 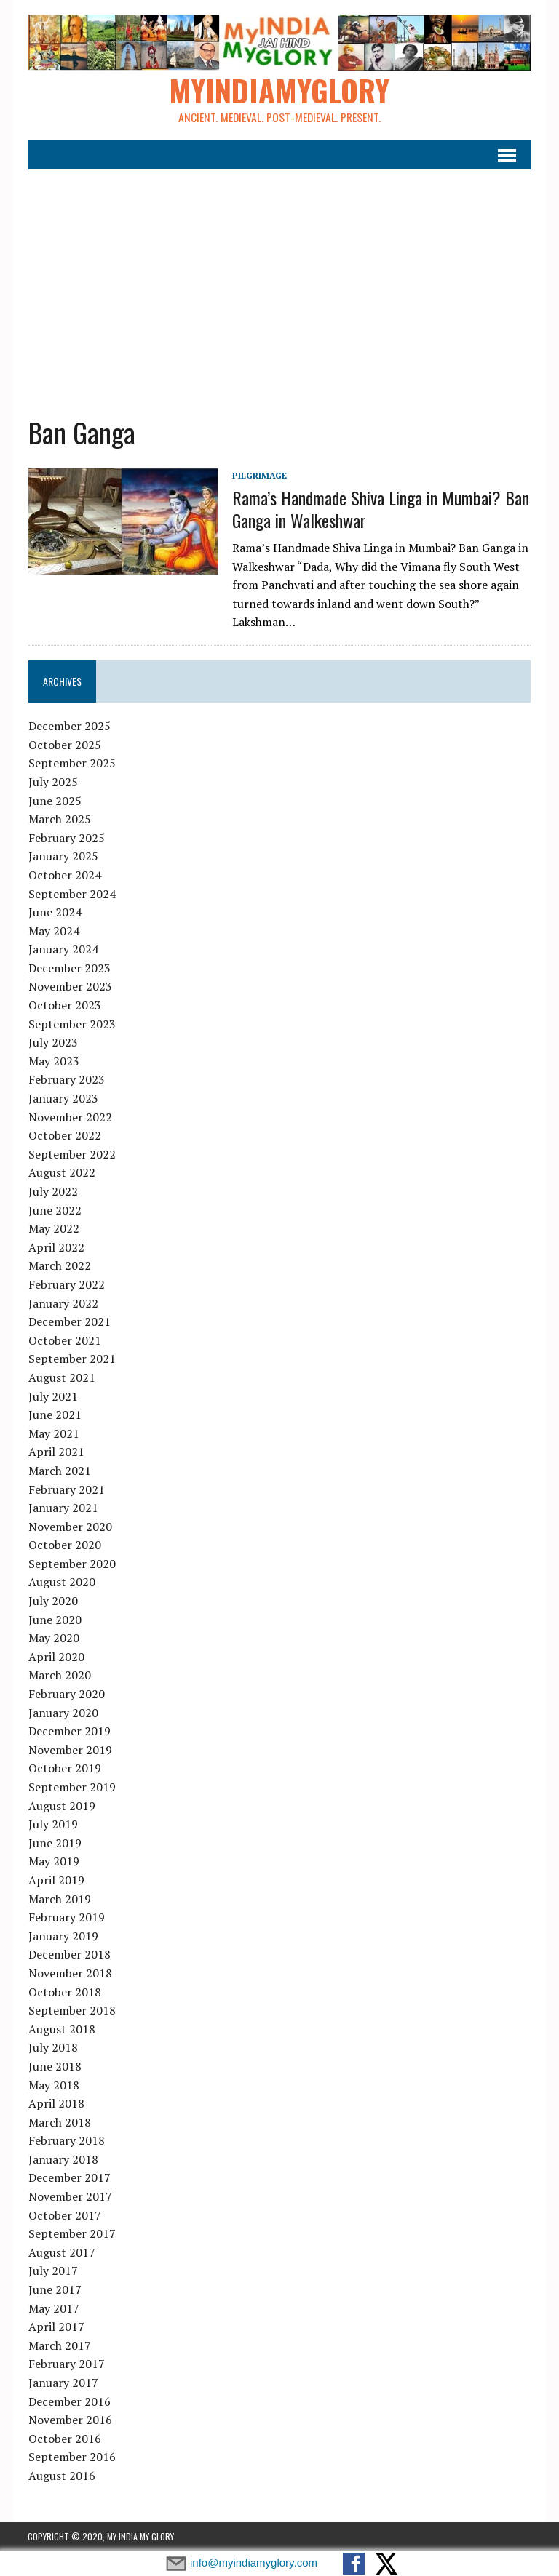 I want to click on September 2018, so click(x=71, y=2011).